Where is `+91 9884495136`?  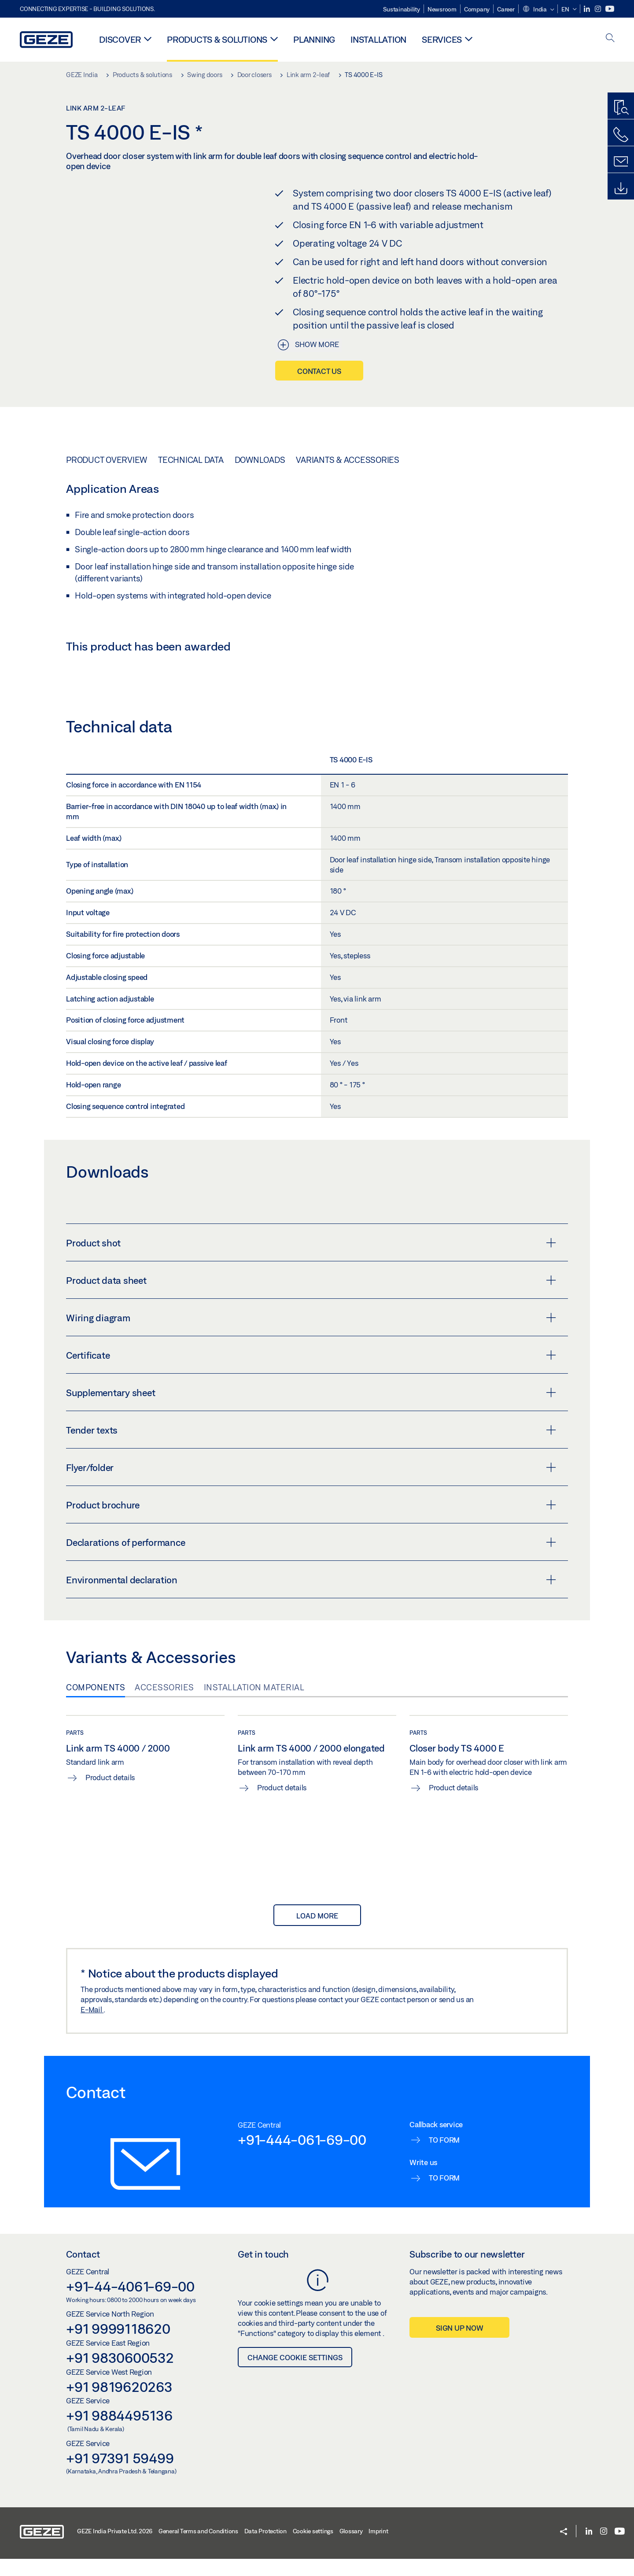 +91 9884495136 is located at coordinates (119, 2524).